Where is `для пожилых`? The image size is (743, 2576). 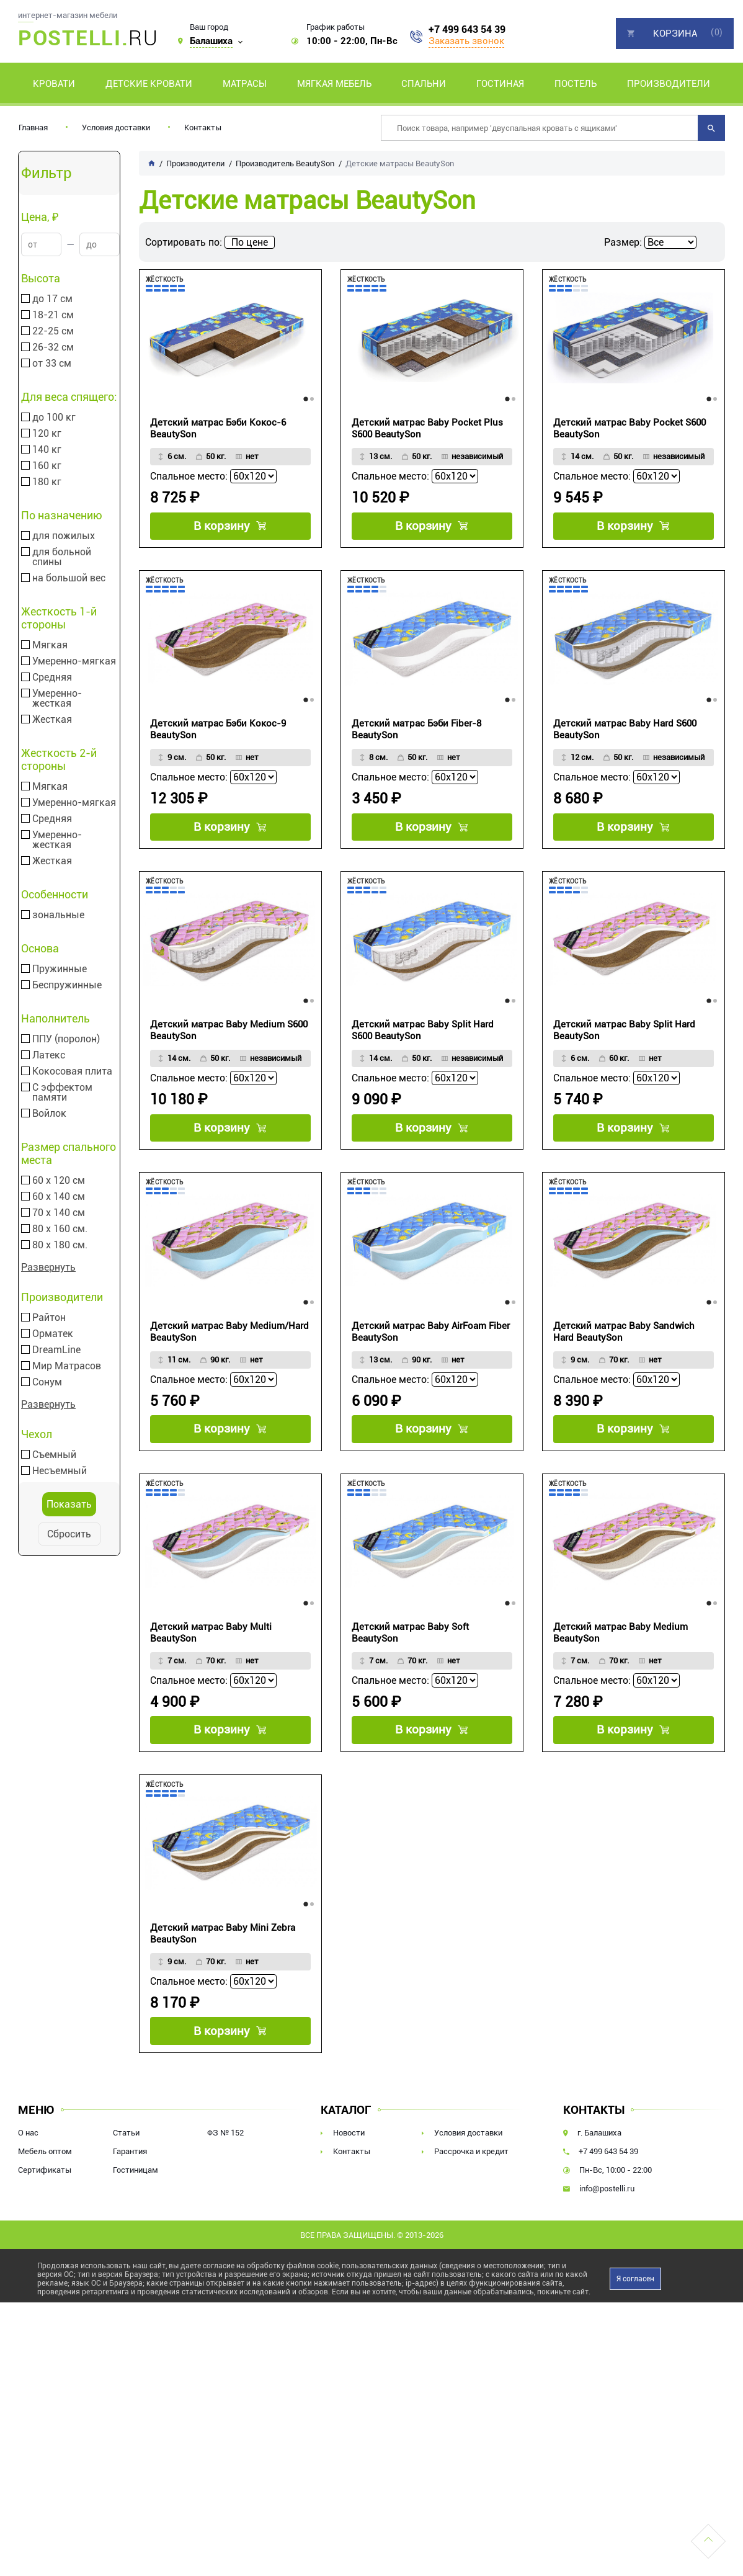
для пожилых is located at coordinates (63, 536).